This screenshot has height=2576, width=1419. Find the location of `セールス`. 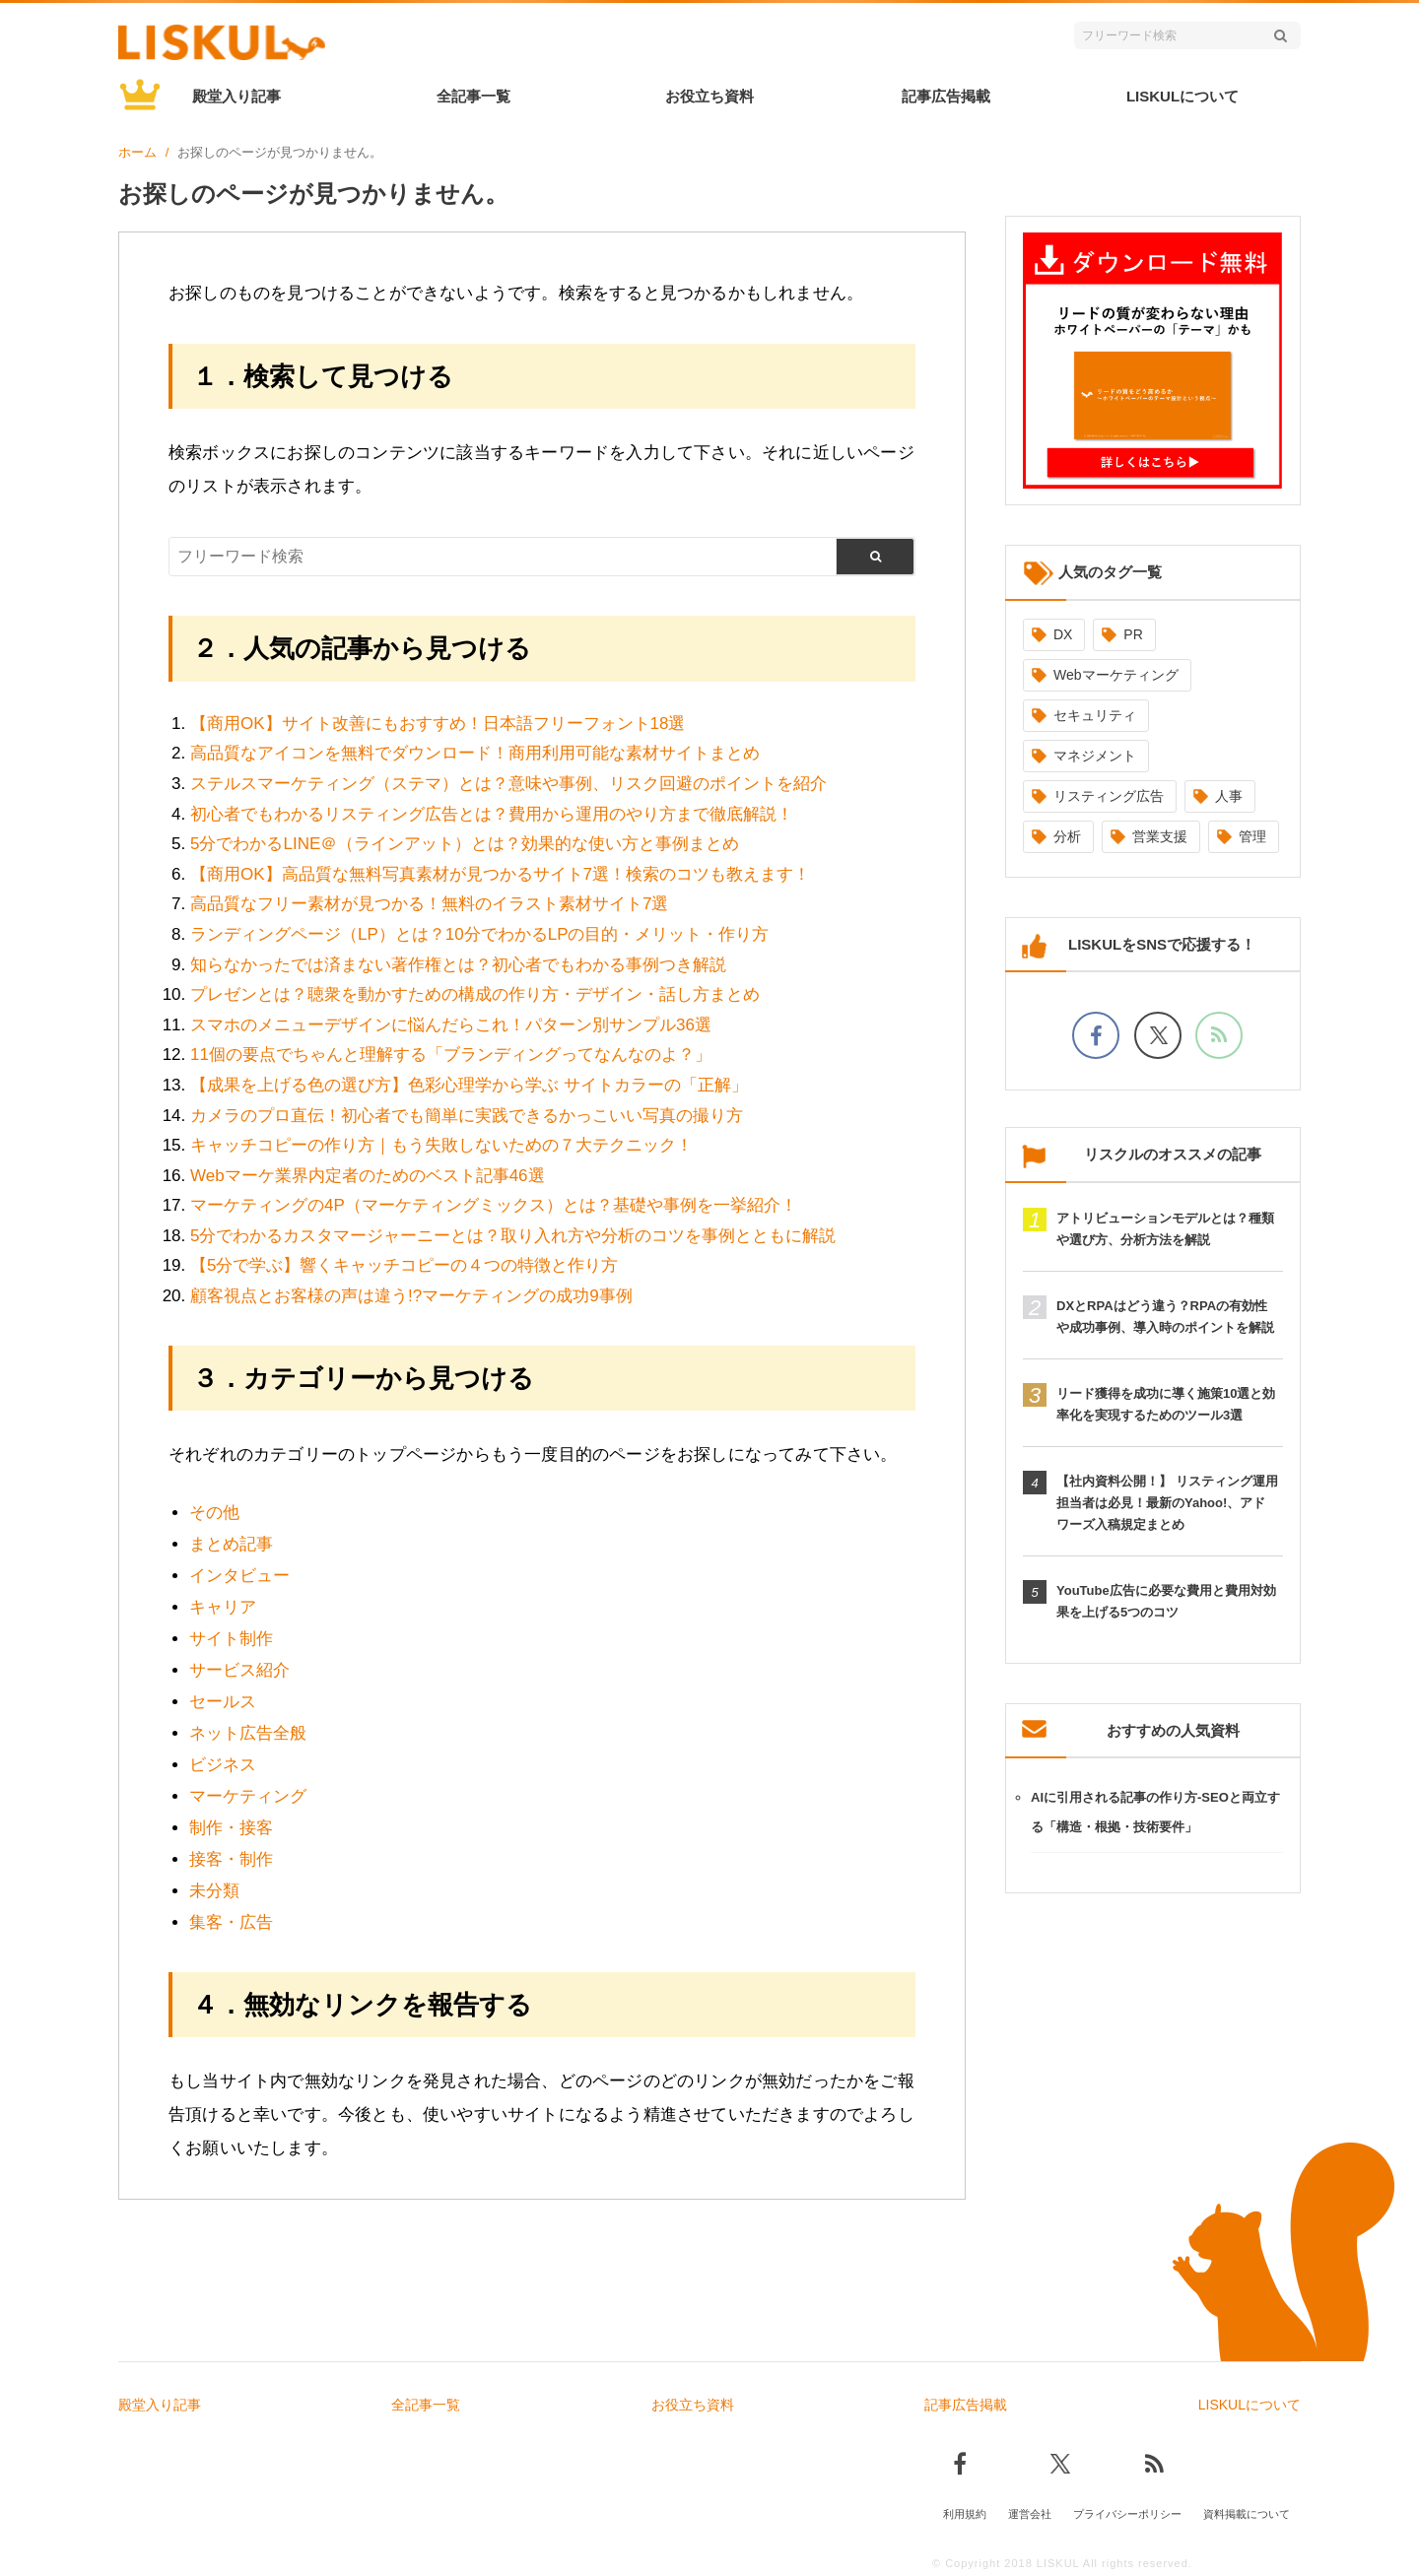

セールス is located at coordinates (222, 1701).